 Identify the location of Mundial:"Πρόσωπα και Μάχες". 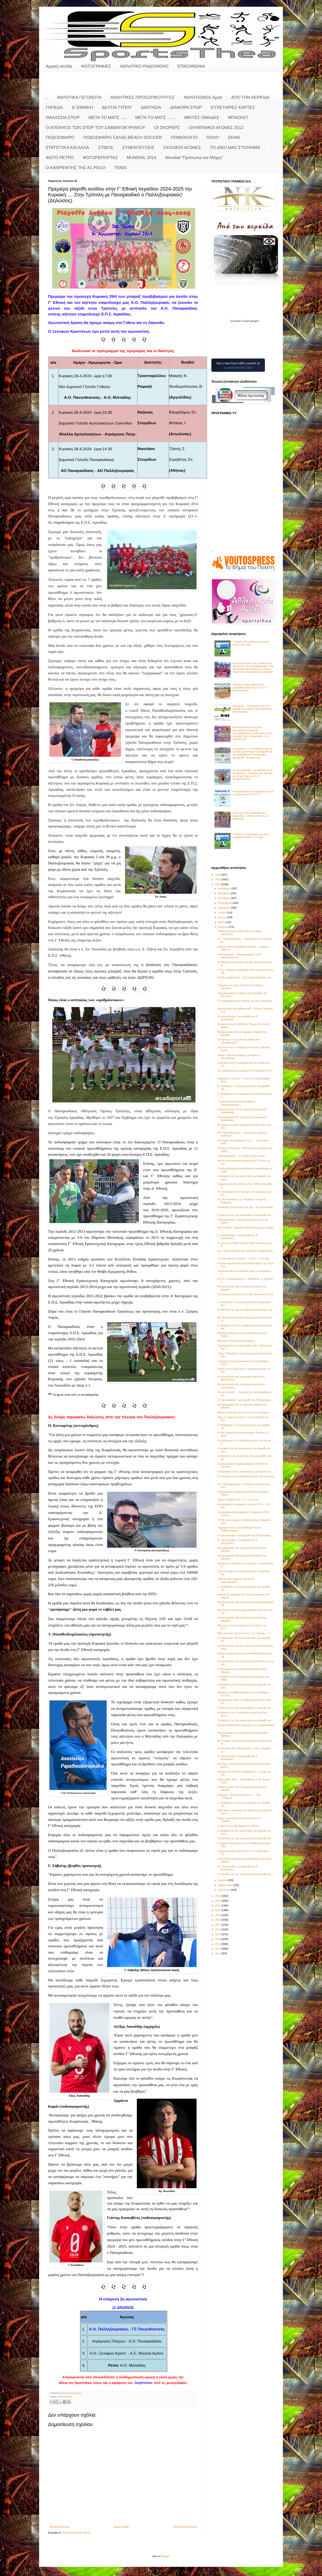
(194, 157).